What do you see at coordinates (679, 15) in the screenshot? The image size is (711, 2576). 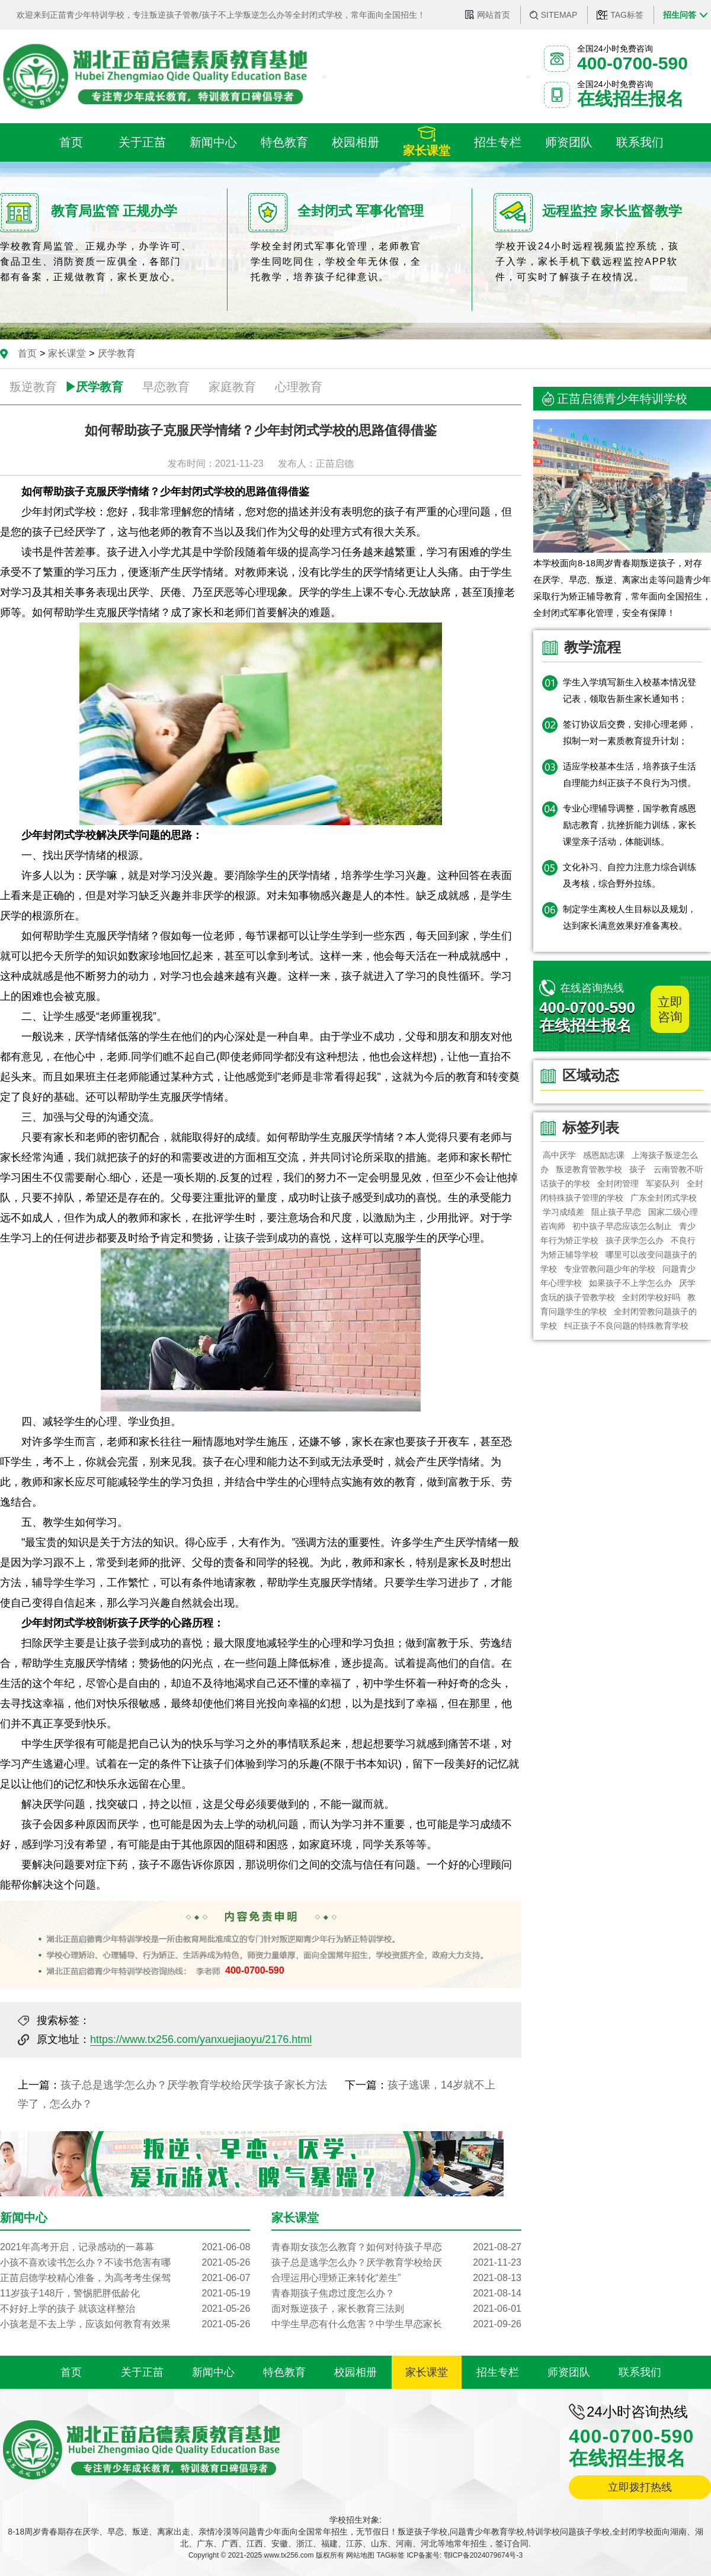 I see `招生问答` at bounding box center [679, 15].